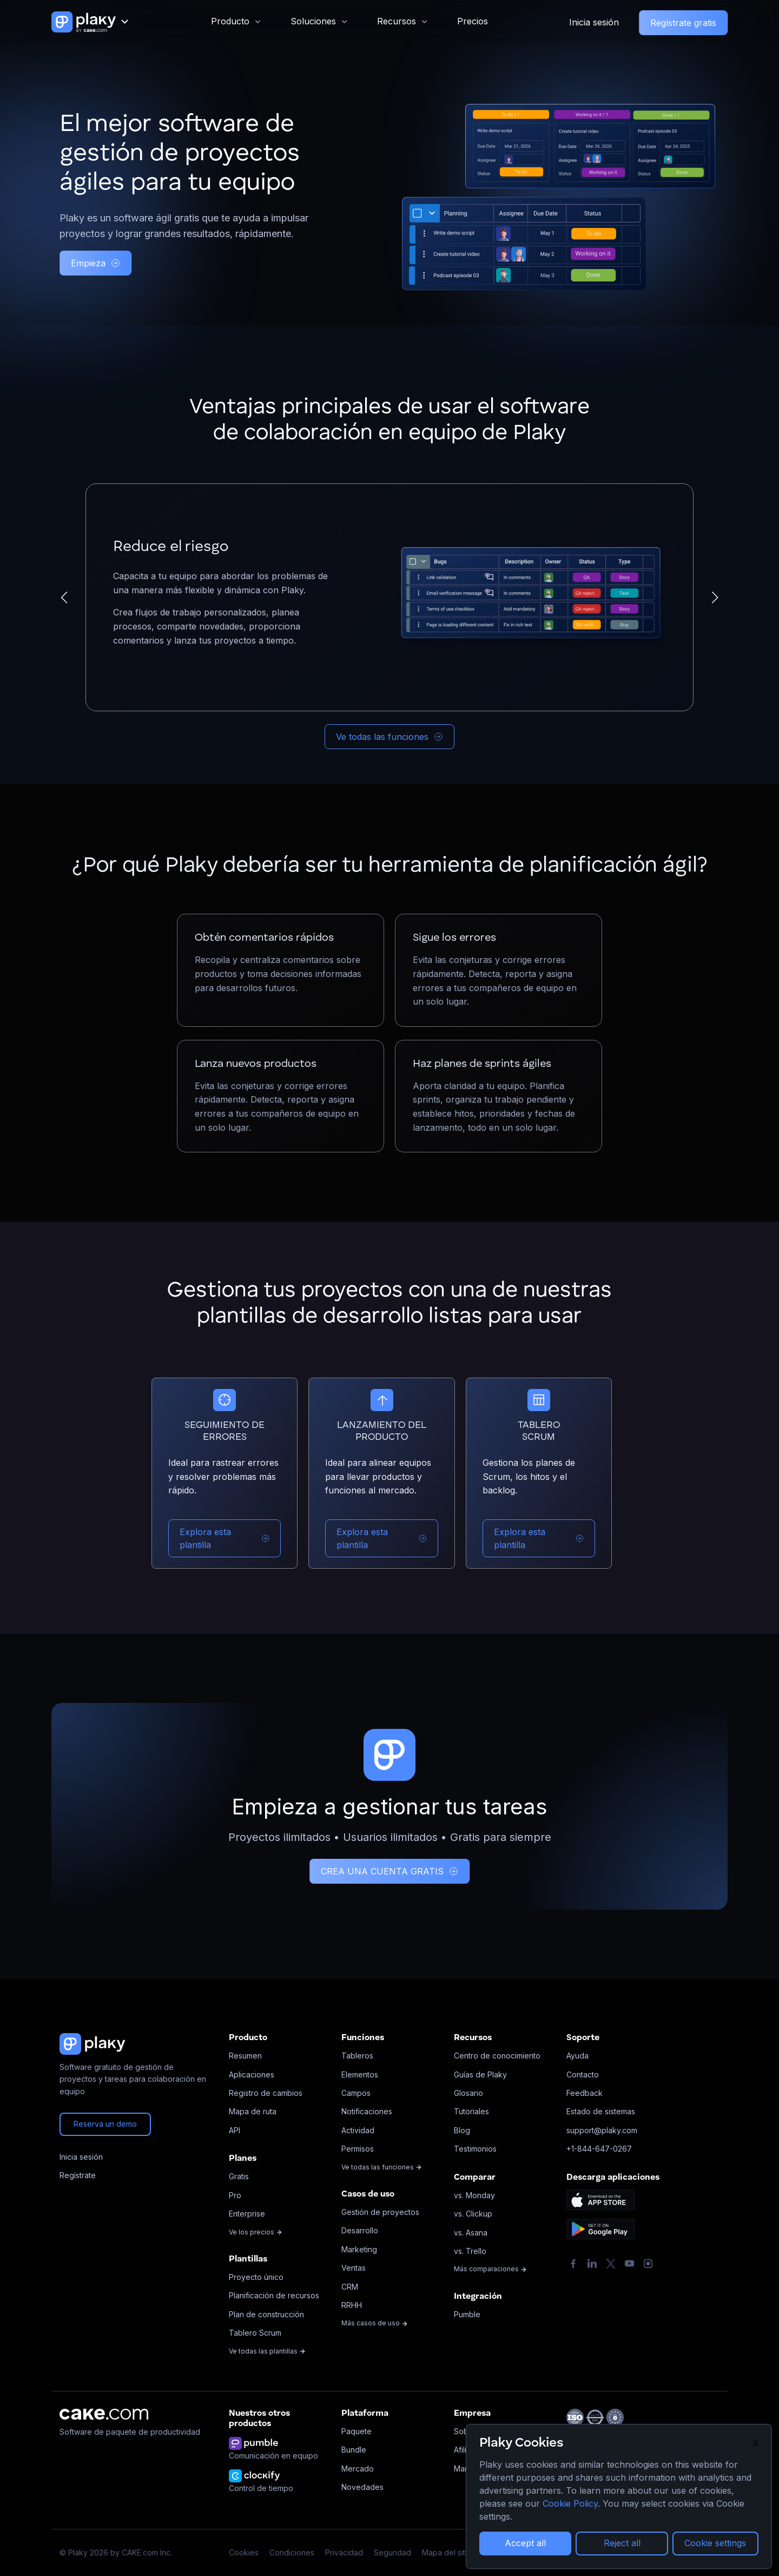 Image resolution: width=779 pixels, height=2576 pixels. What do you see at coordinates (356, 2092) in the screenshot?
I see `Campos` at bounding box center [356, 2092].